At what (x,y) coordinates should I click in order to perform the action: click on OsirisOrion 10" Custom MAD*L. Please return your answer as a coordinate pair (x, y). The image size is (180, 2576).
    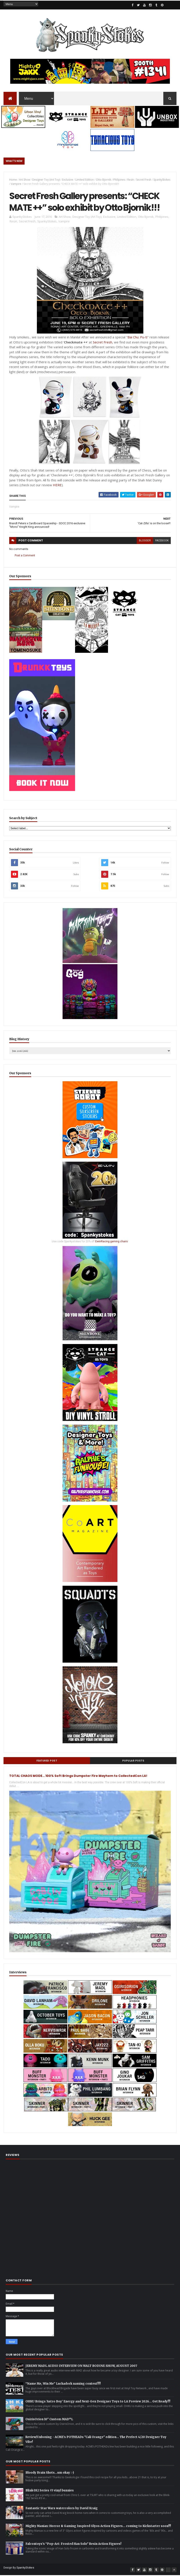
    Looking at the image, I should click on (49, 2420).